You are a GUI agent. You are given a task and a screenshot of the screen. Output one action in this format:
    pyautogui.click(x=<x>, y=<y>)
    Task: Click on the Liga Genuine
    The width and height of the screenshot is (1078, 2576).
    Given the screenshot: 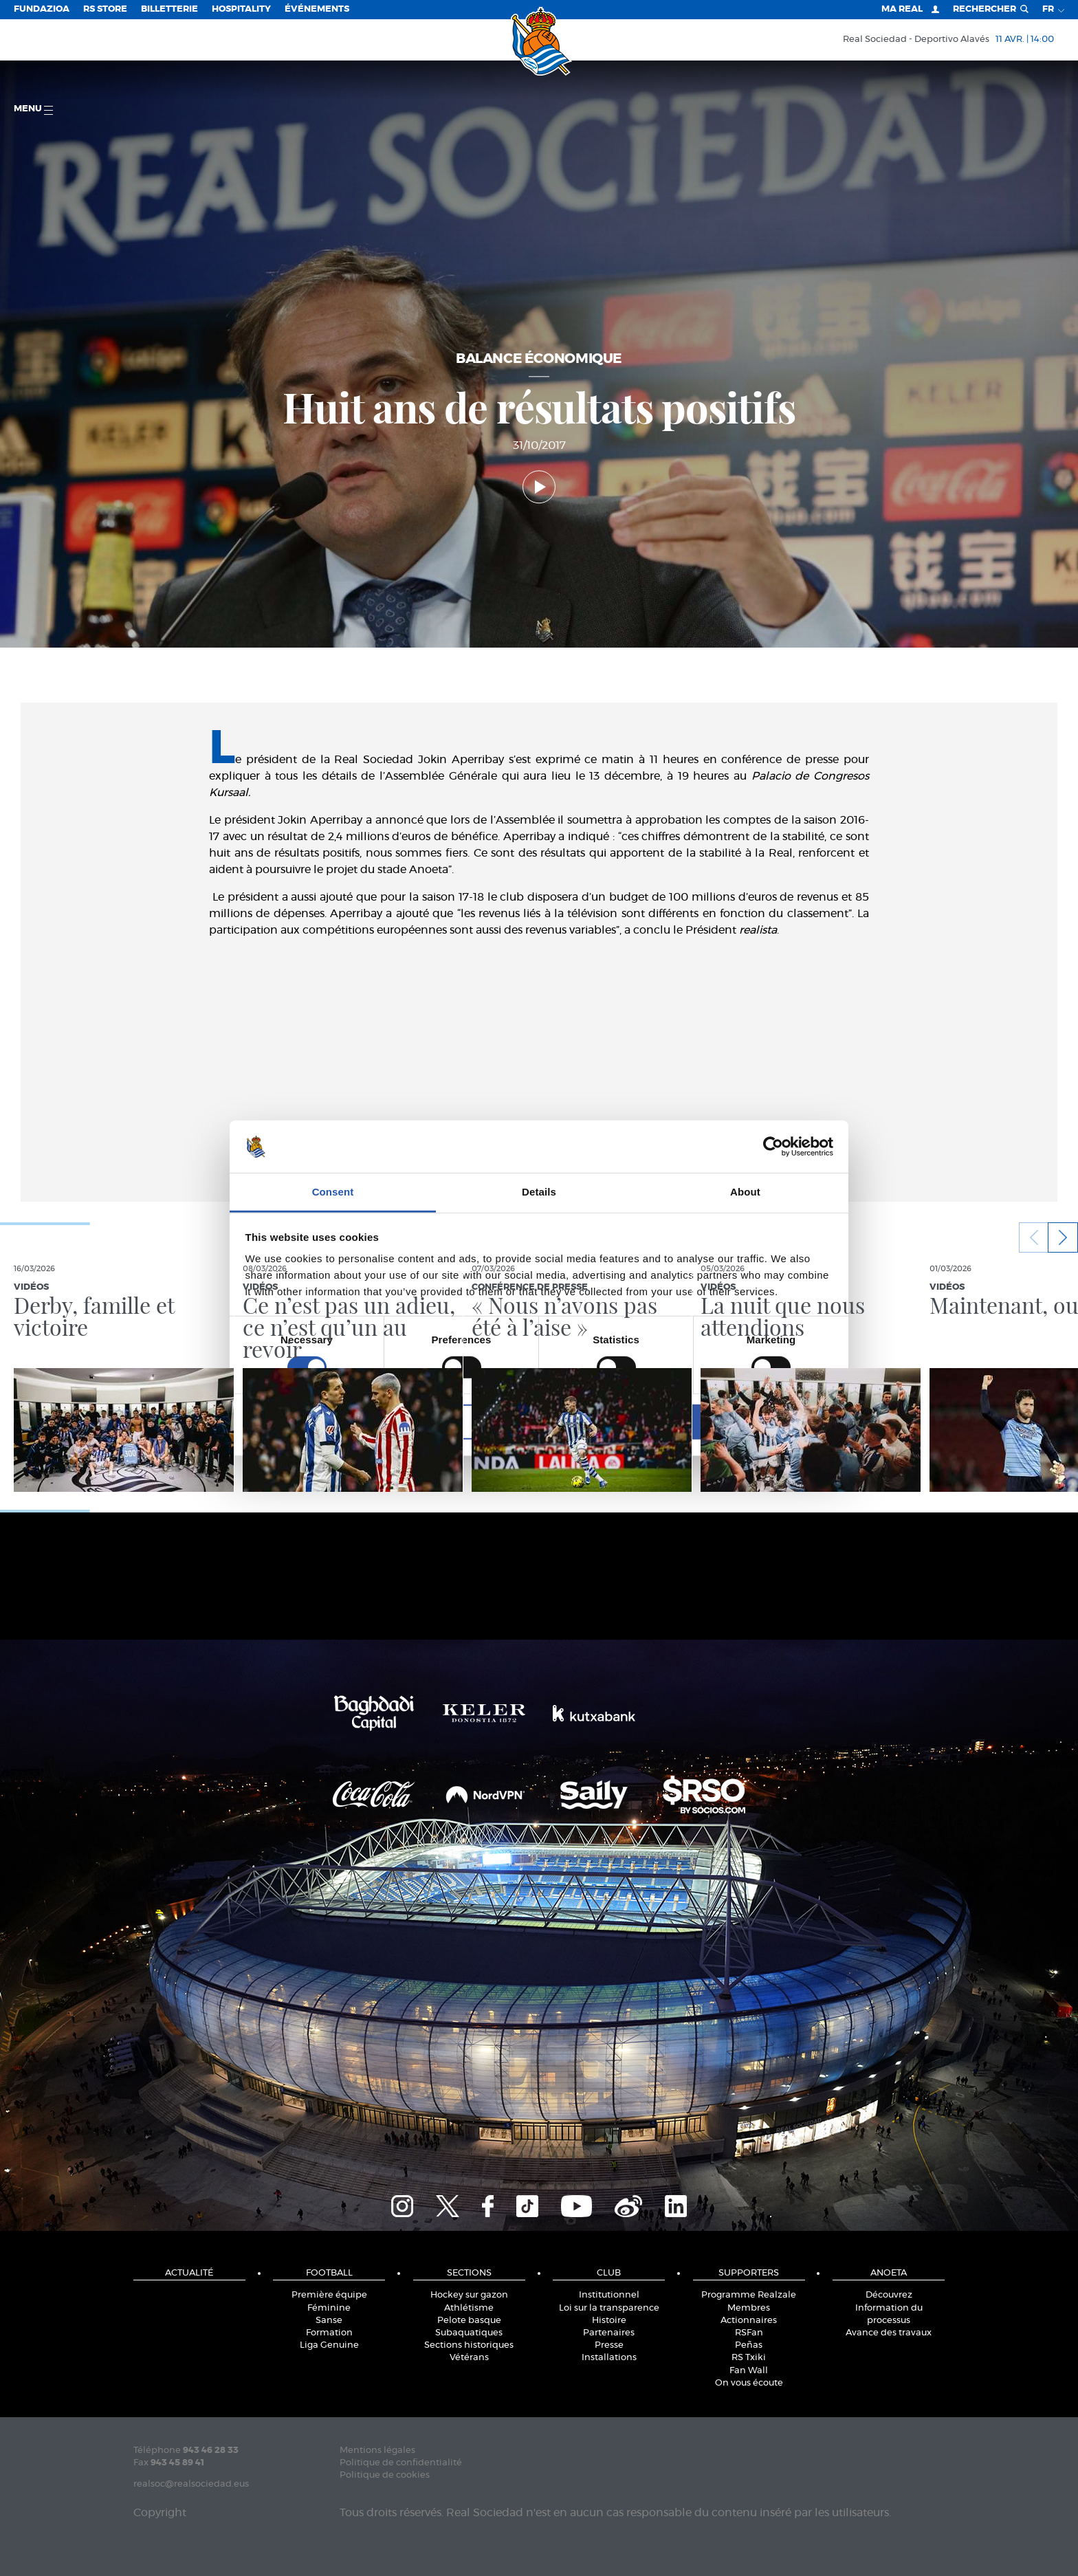 What is the action you would take?
    pyautogui.click(x=329, y=2345)
    